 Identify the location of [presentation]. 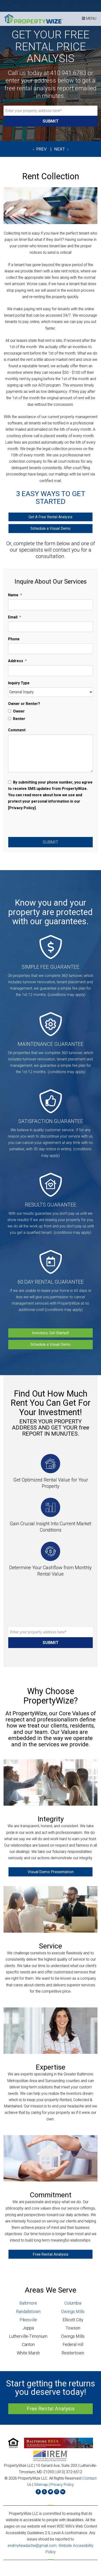
(44, 825).